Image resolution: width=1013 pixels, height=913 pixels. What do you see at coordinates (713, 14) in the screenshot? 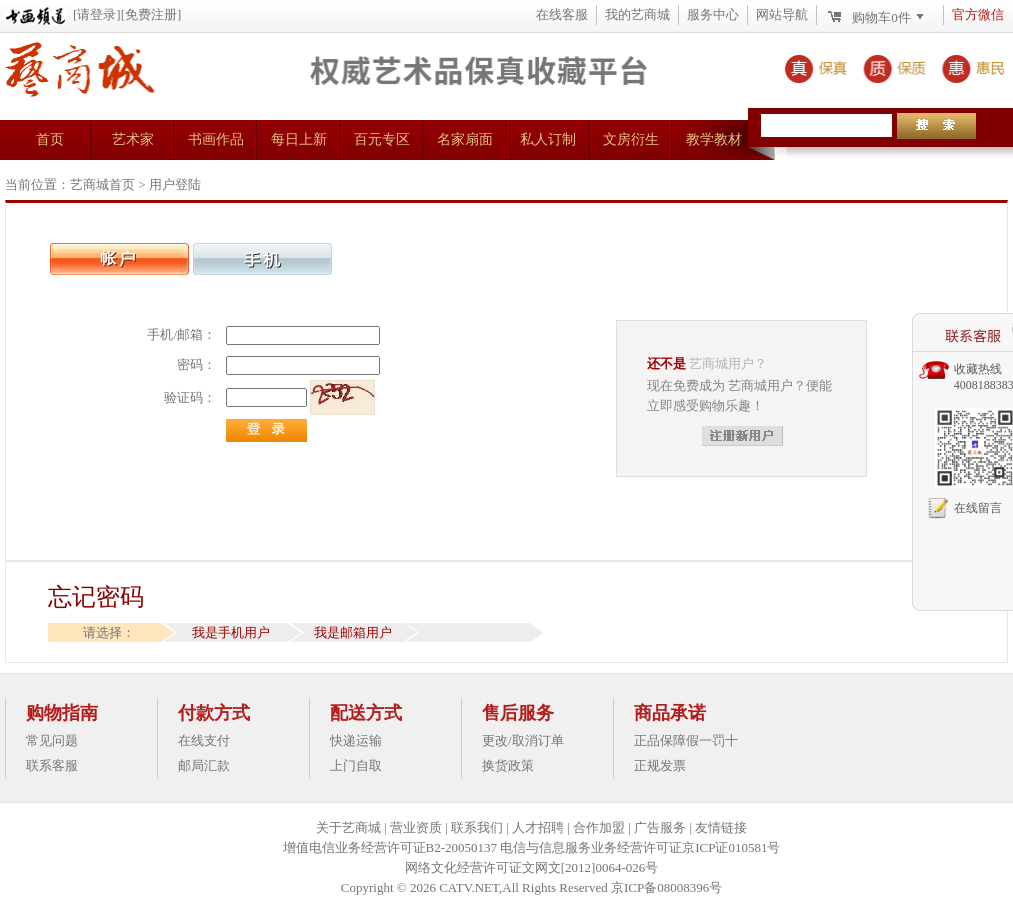
I see `服务中心` at bounding box center [713, 14].